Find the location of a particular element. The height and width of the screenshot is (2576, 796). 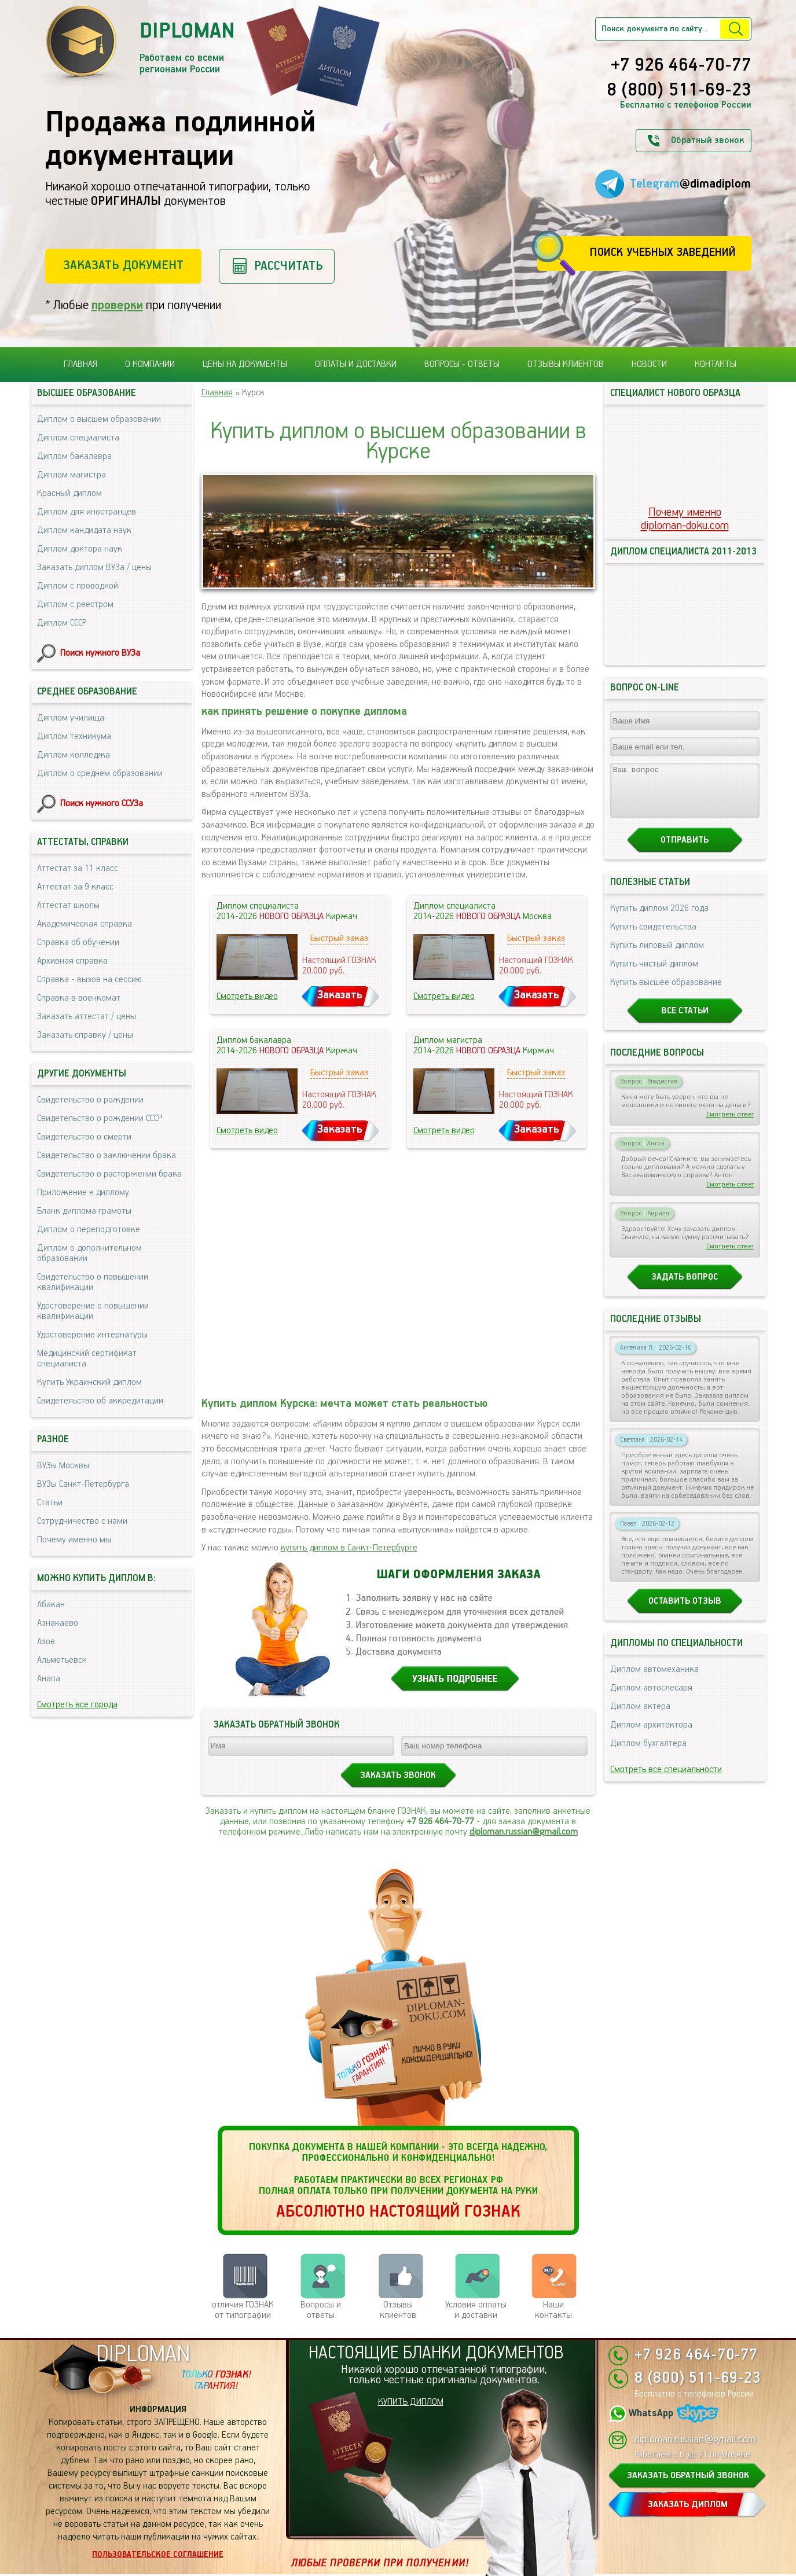

Диплом СССР is located at coordinates (61, 623).